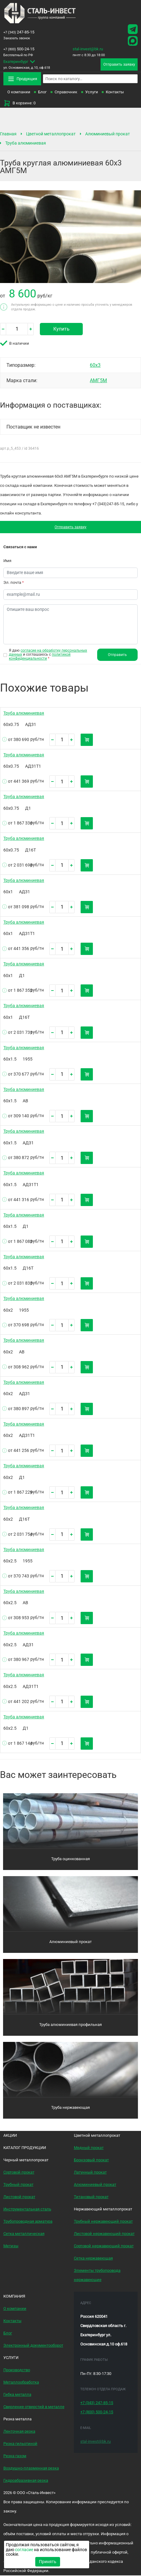 Image resolution: width=141 pixels, height=2576 pixels. What do you see at coordinates (18, 2185) in the screenshot?
I see `Трубный прокат` at bounding box center [18, 2185].